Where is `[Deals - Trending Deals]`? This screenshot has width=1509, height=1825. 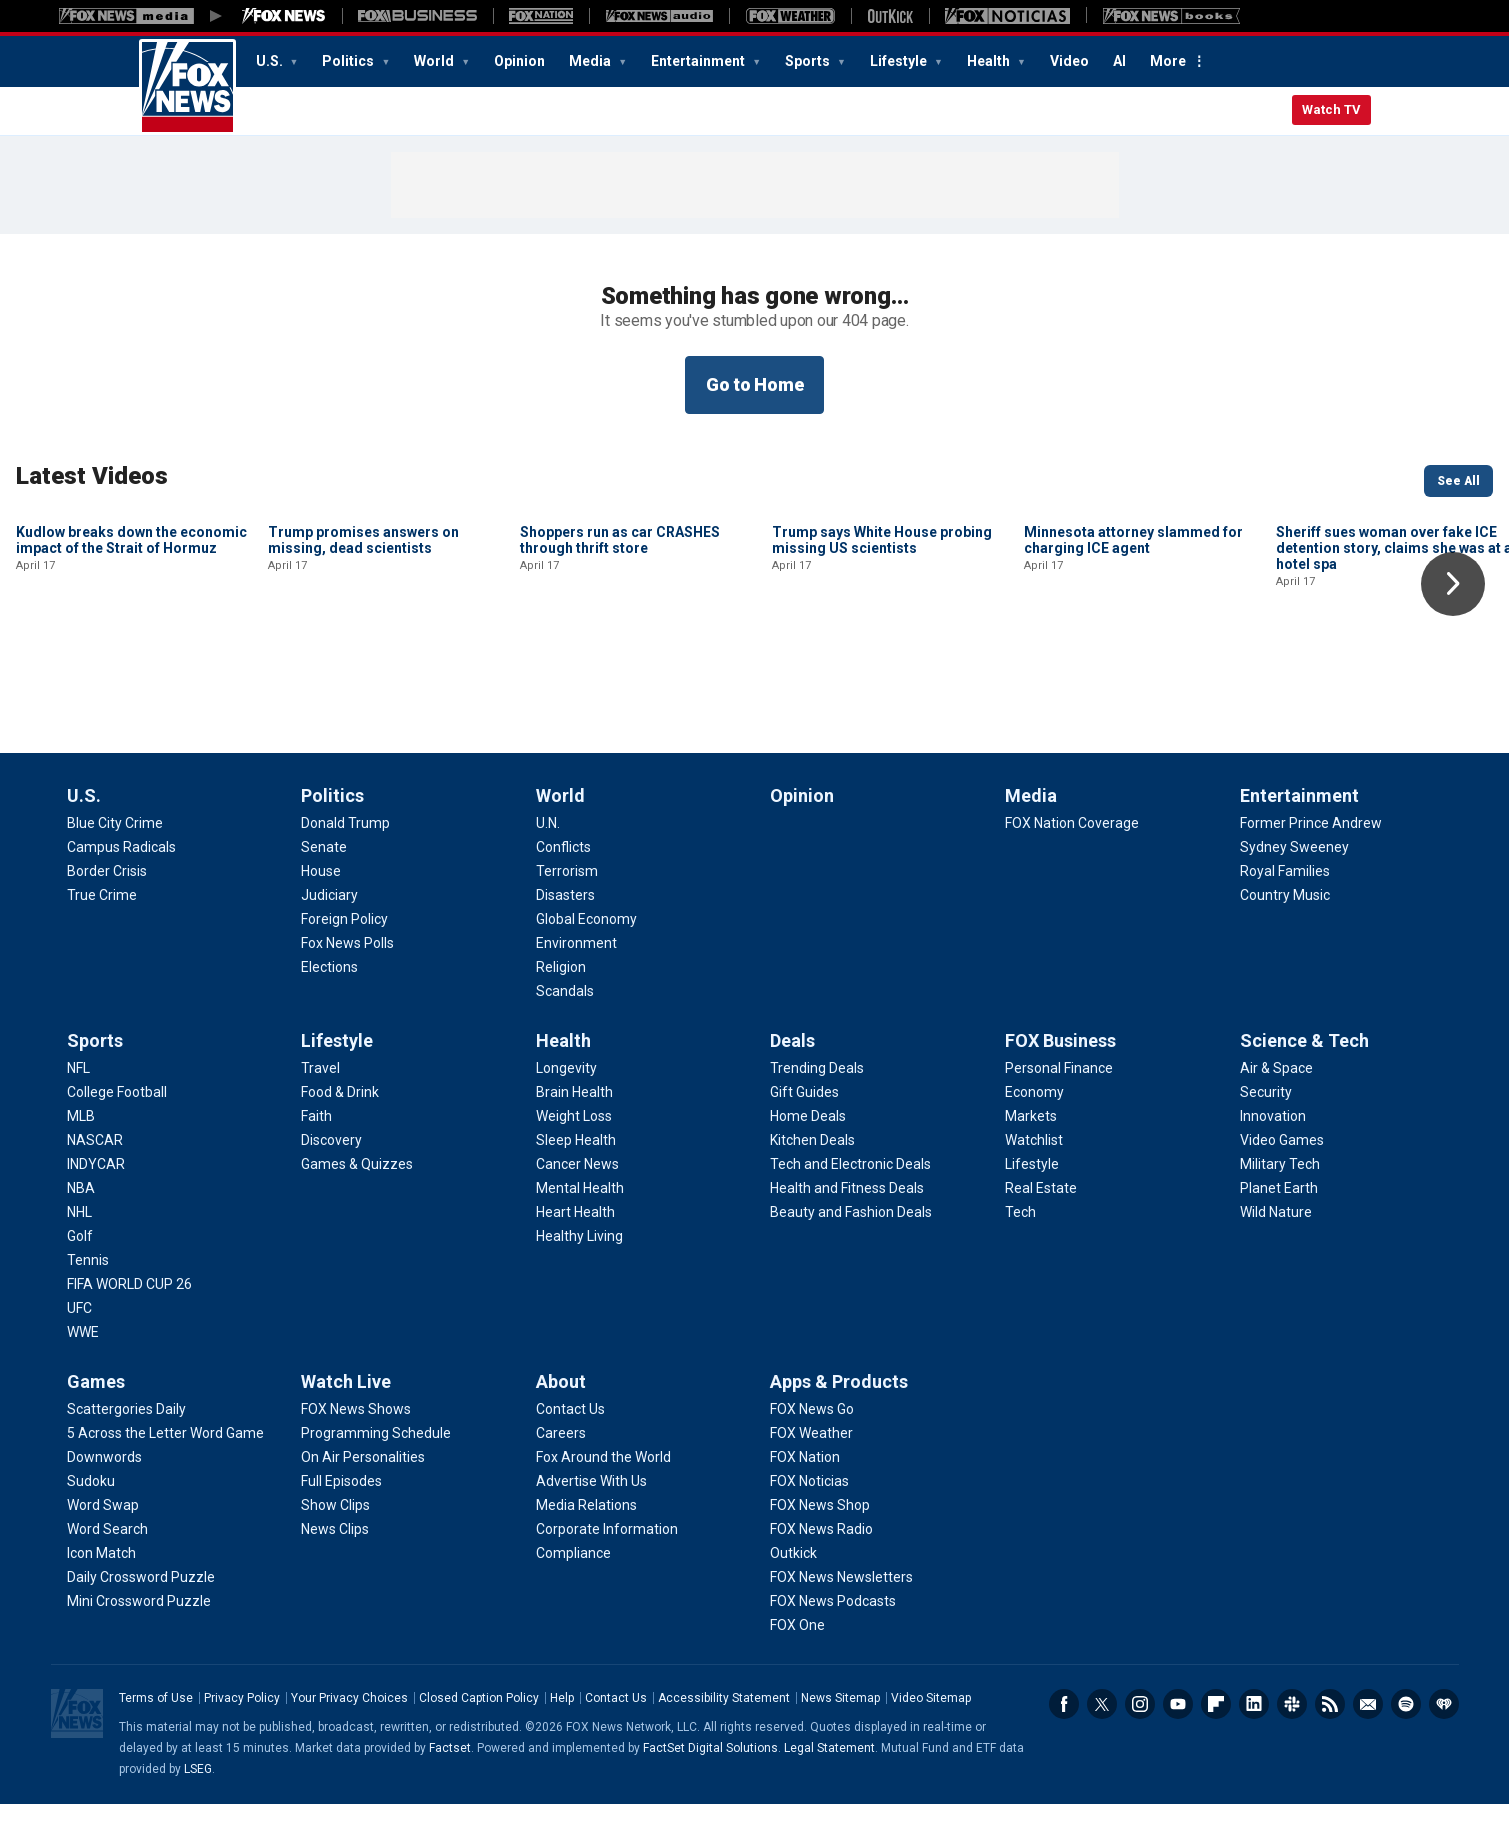 [Deals - Trending Deals] is located at coordinates (817, 1089).